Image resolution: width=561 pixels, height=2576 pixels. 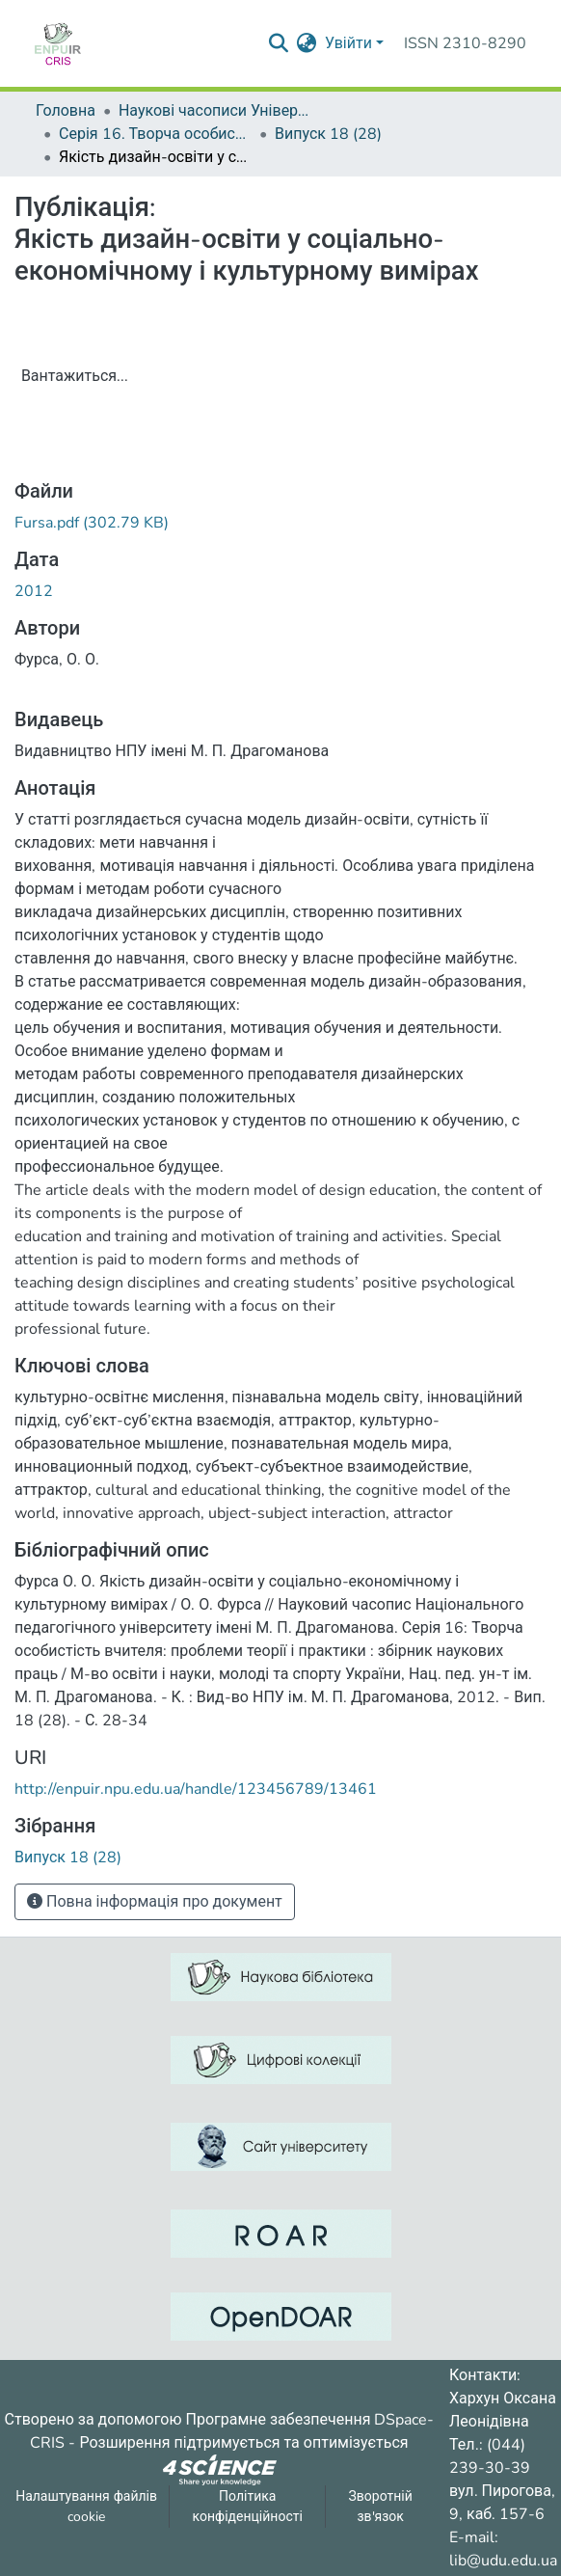 I want to click on Наукові часописи Університету, so click(x=215, y=111).